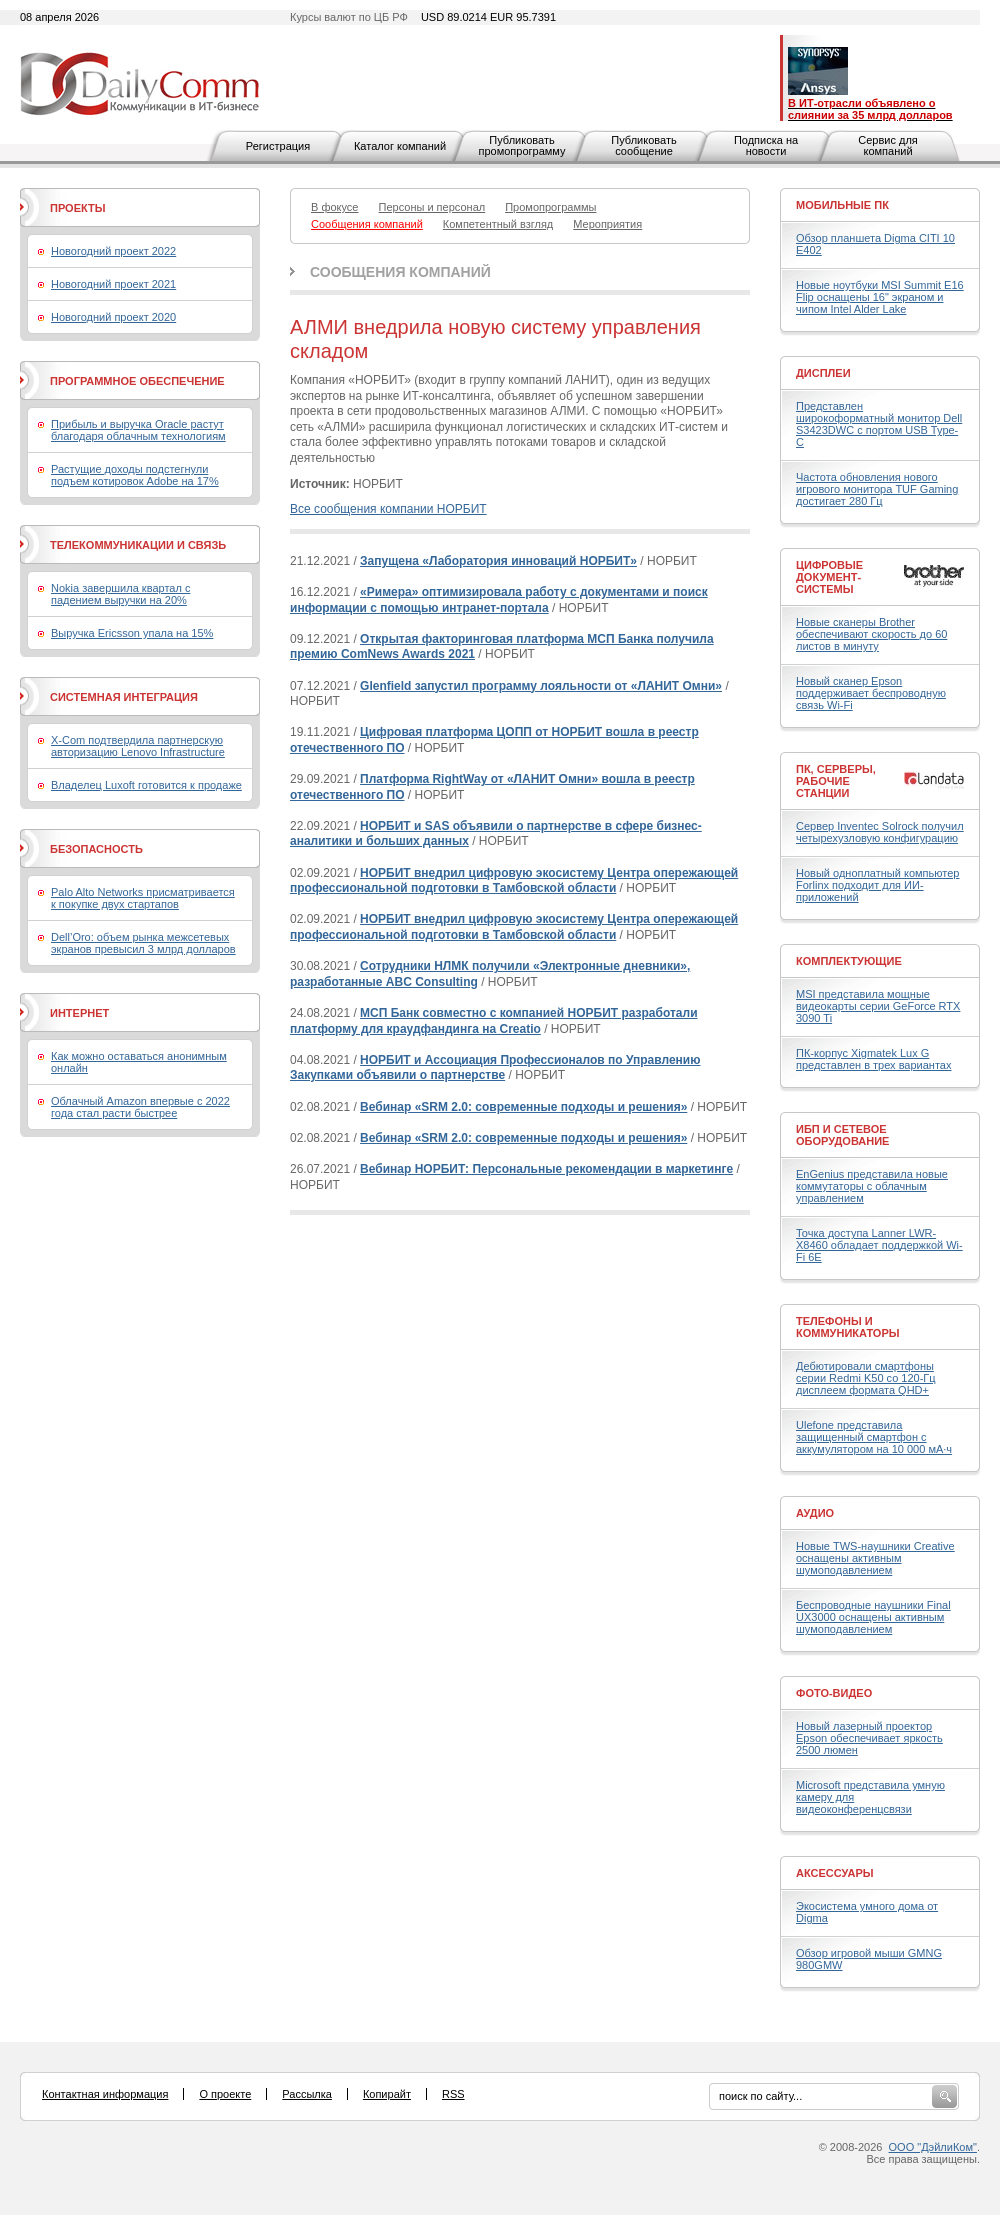  I want to click on Владелец Luxoft готовится к продаже, so click(146, 785).